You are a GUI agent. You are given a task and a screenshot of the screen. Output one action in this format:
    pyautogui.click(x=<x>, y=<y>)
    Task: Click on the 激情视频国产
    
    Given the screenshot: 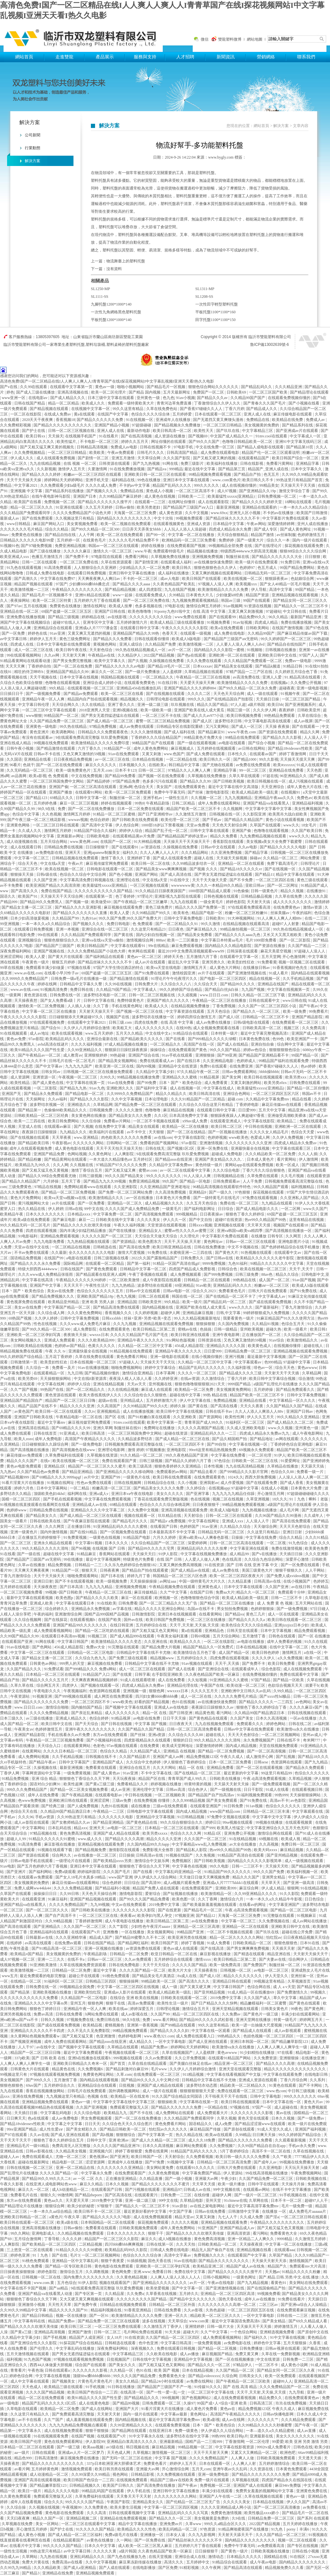 What is the action you would take?
    pyautogui.click(x=301, y=2261)
    